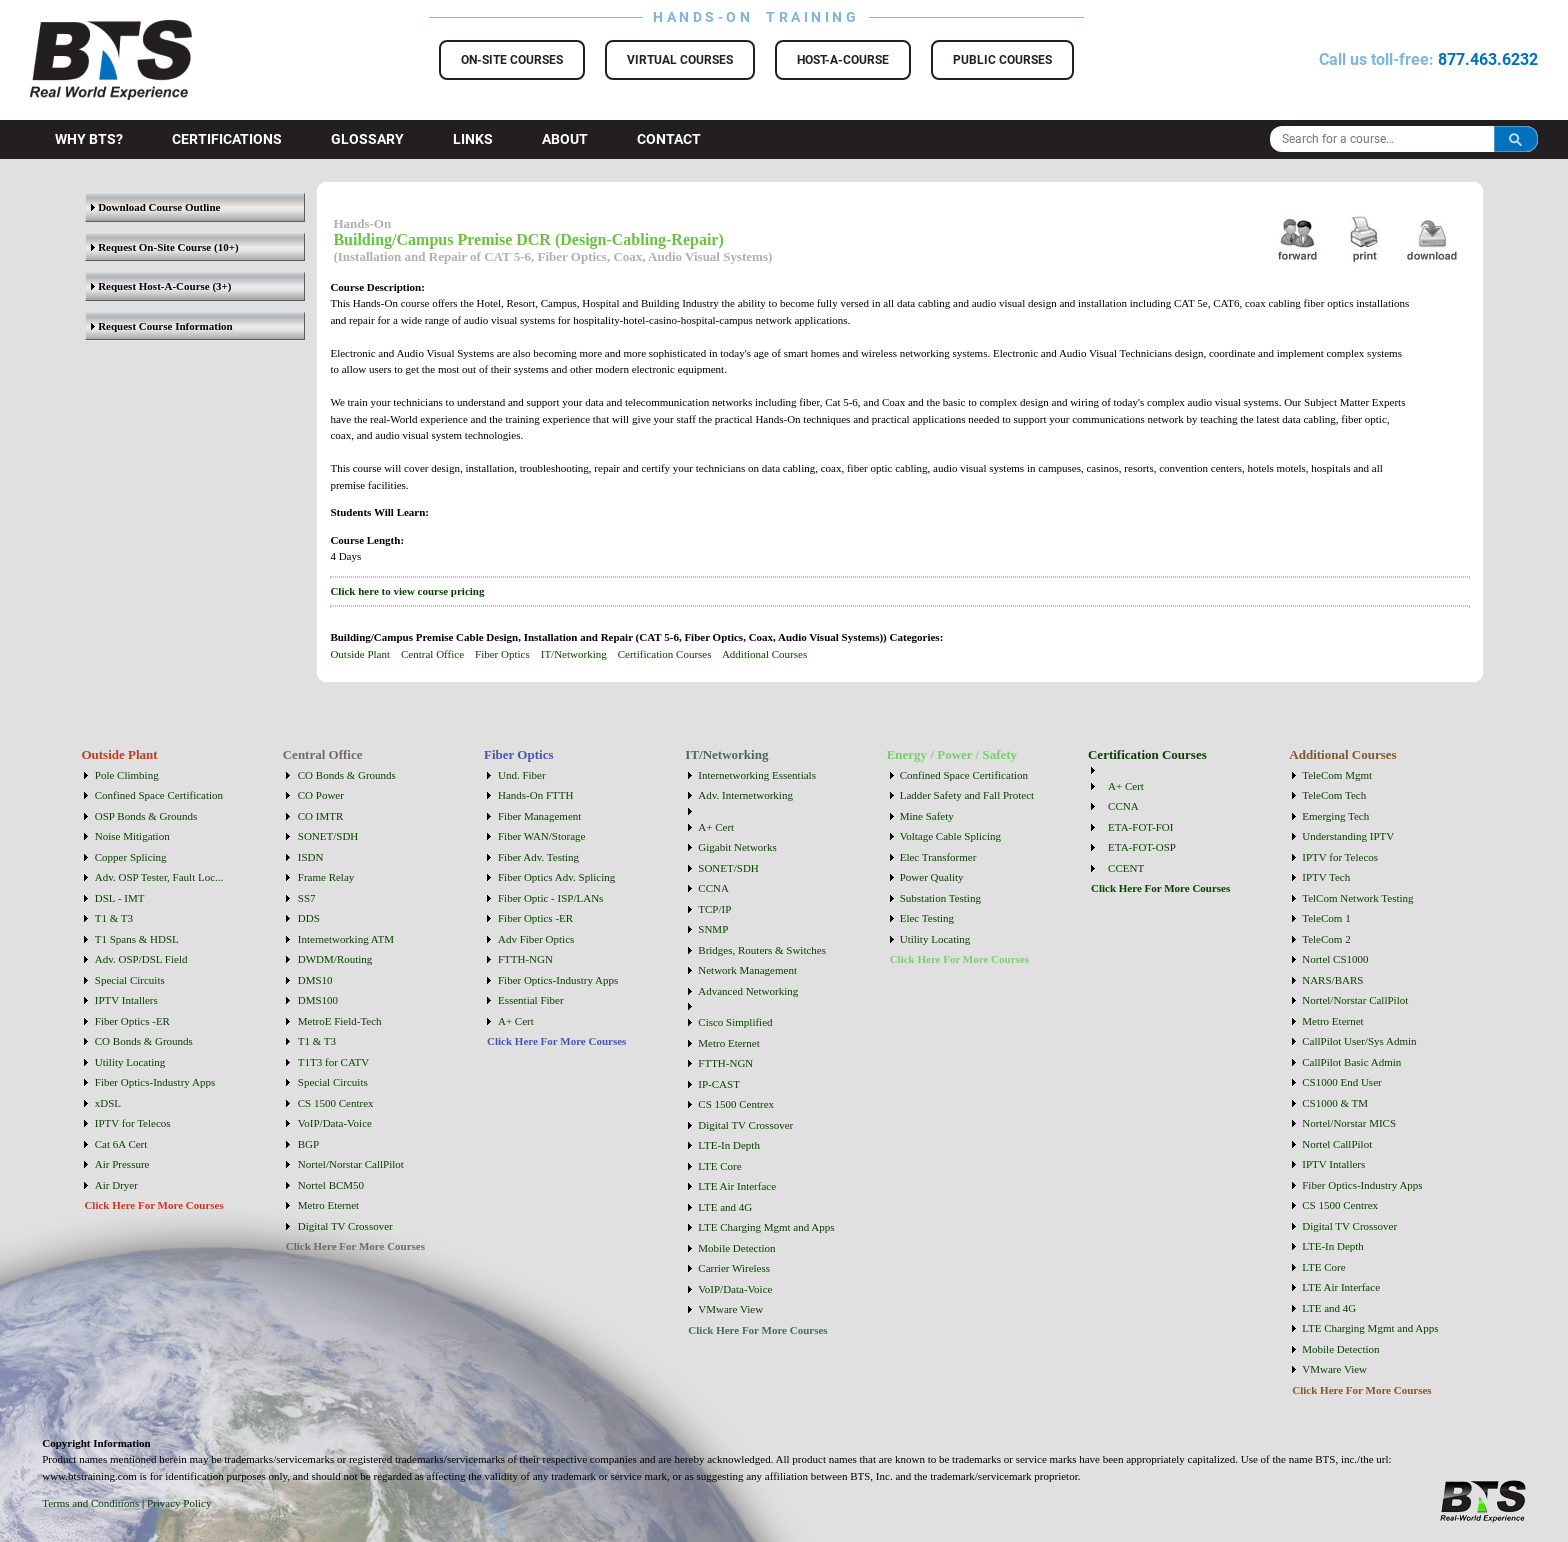 Image resolution: width=1568 pixels, height=1542 pixels. What do you see at coordinates (556, 877) in the screenshot?
I see `Fiber Optics Adv. Splicing` at bounding box center [556, 877].